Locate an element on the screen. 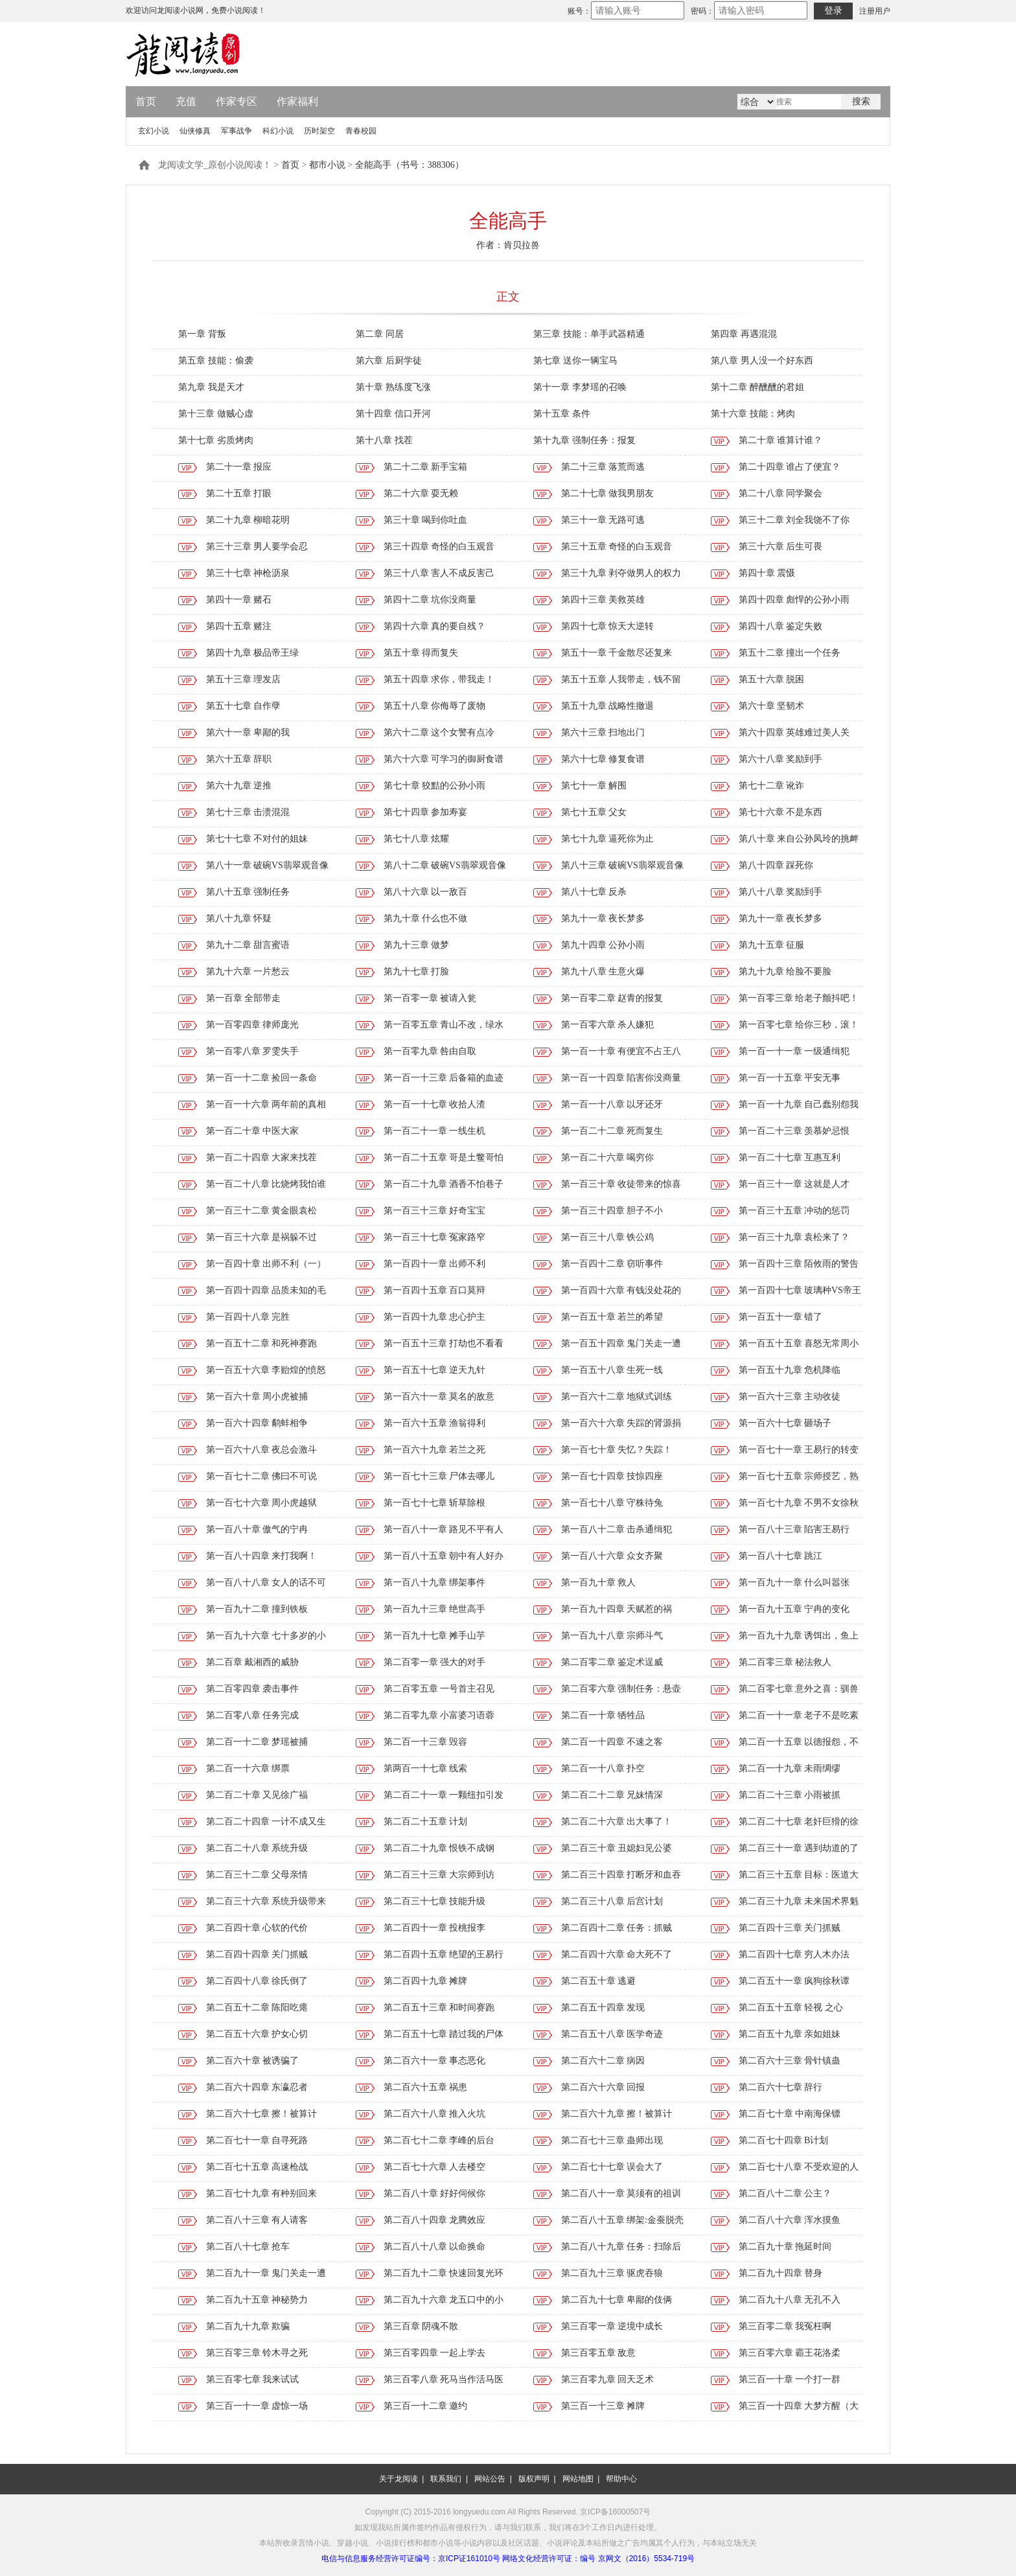  第二百四十六章 命大死不了 is located at coordinates (617, 1954).